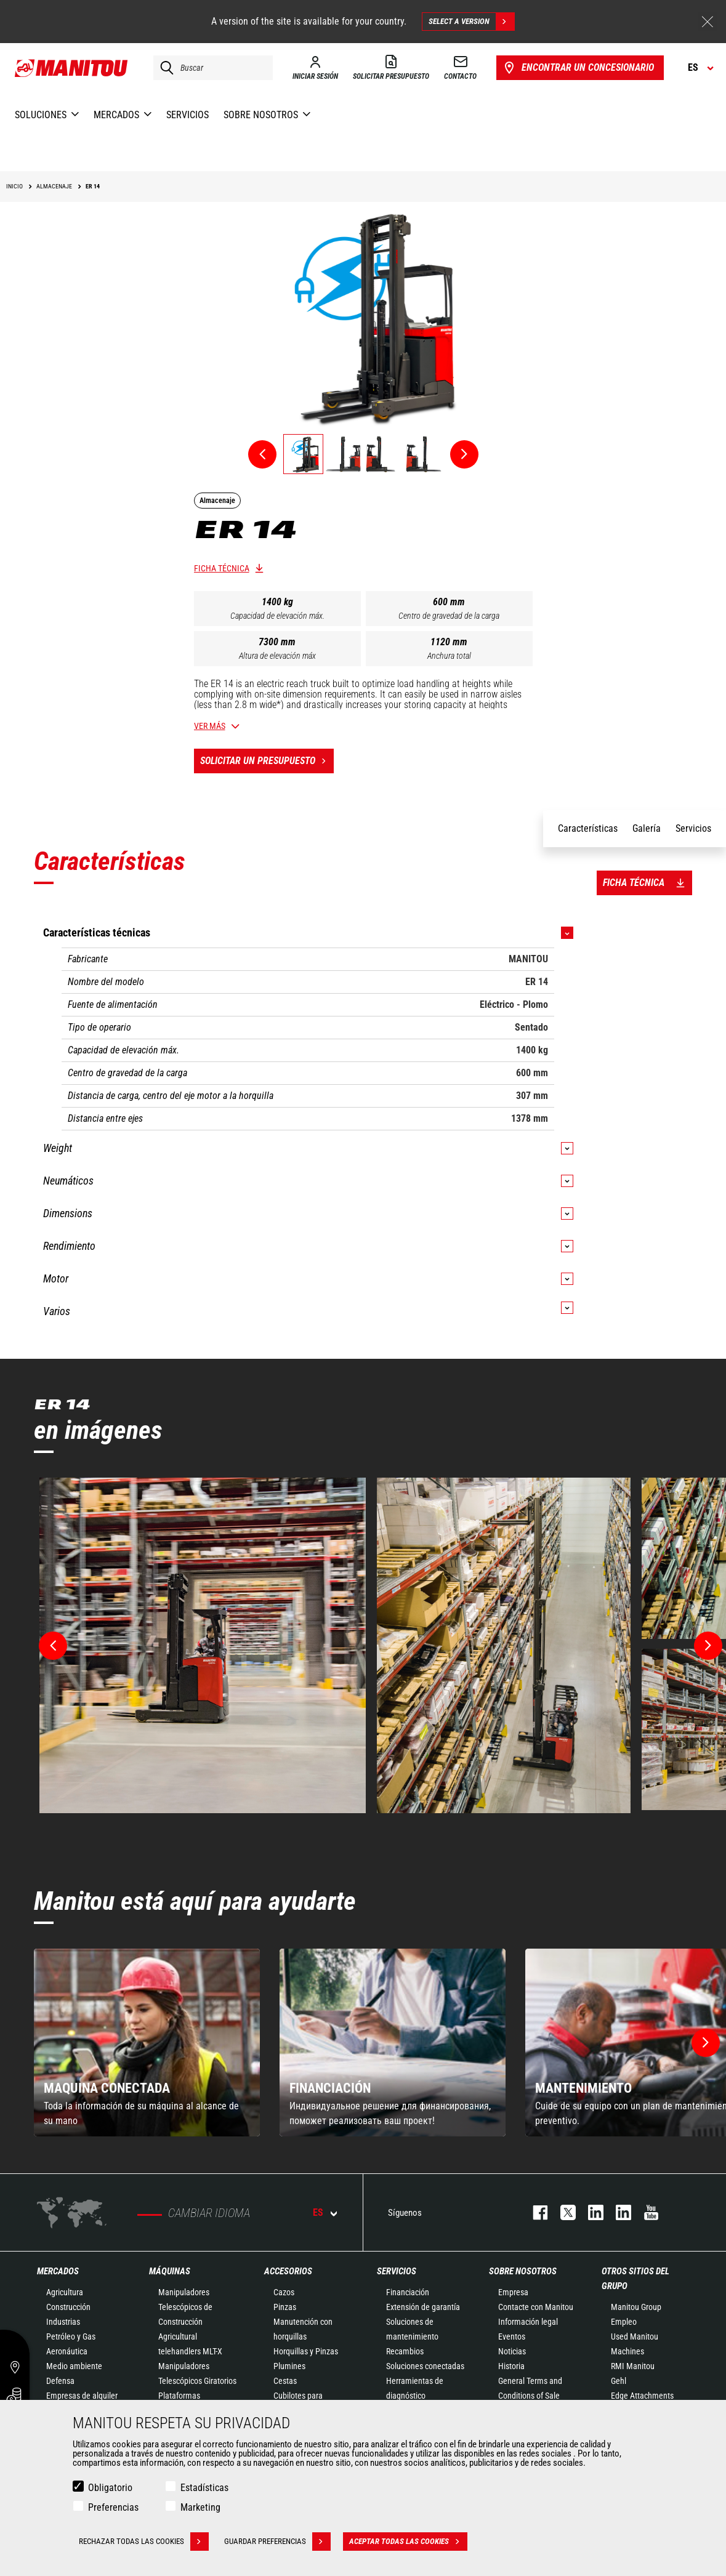 This screenshot has height=2576, width=726. What do you see at coordinates (425, 2366) in the screenshot?
I see `Soluciones conectadas` at bounding box center [425, 2366].